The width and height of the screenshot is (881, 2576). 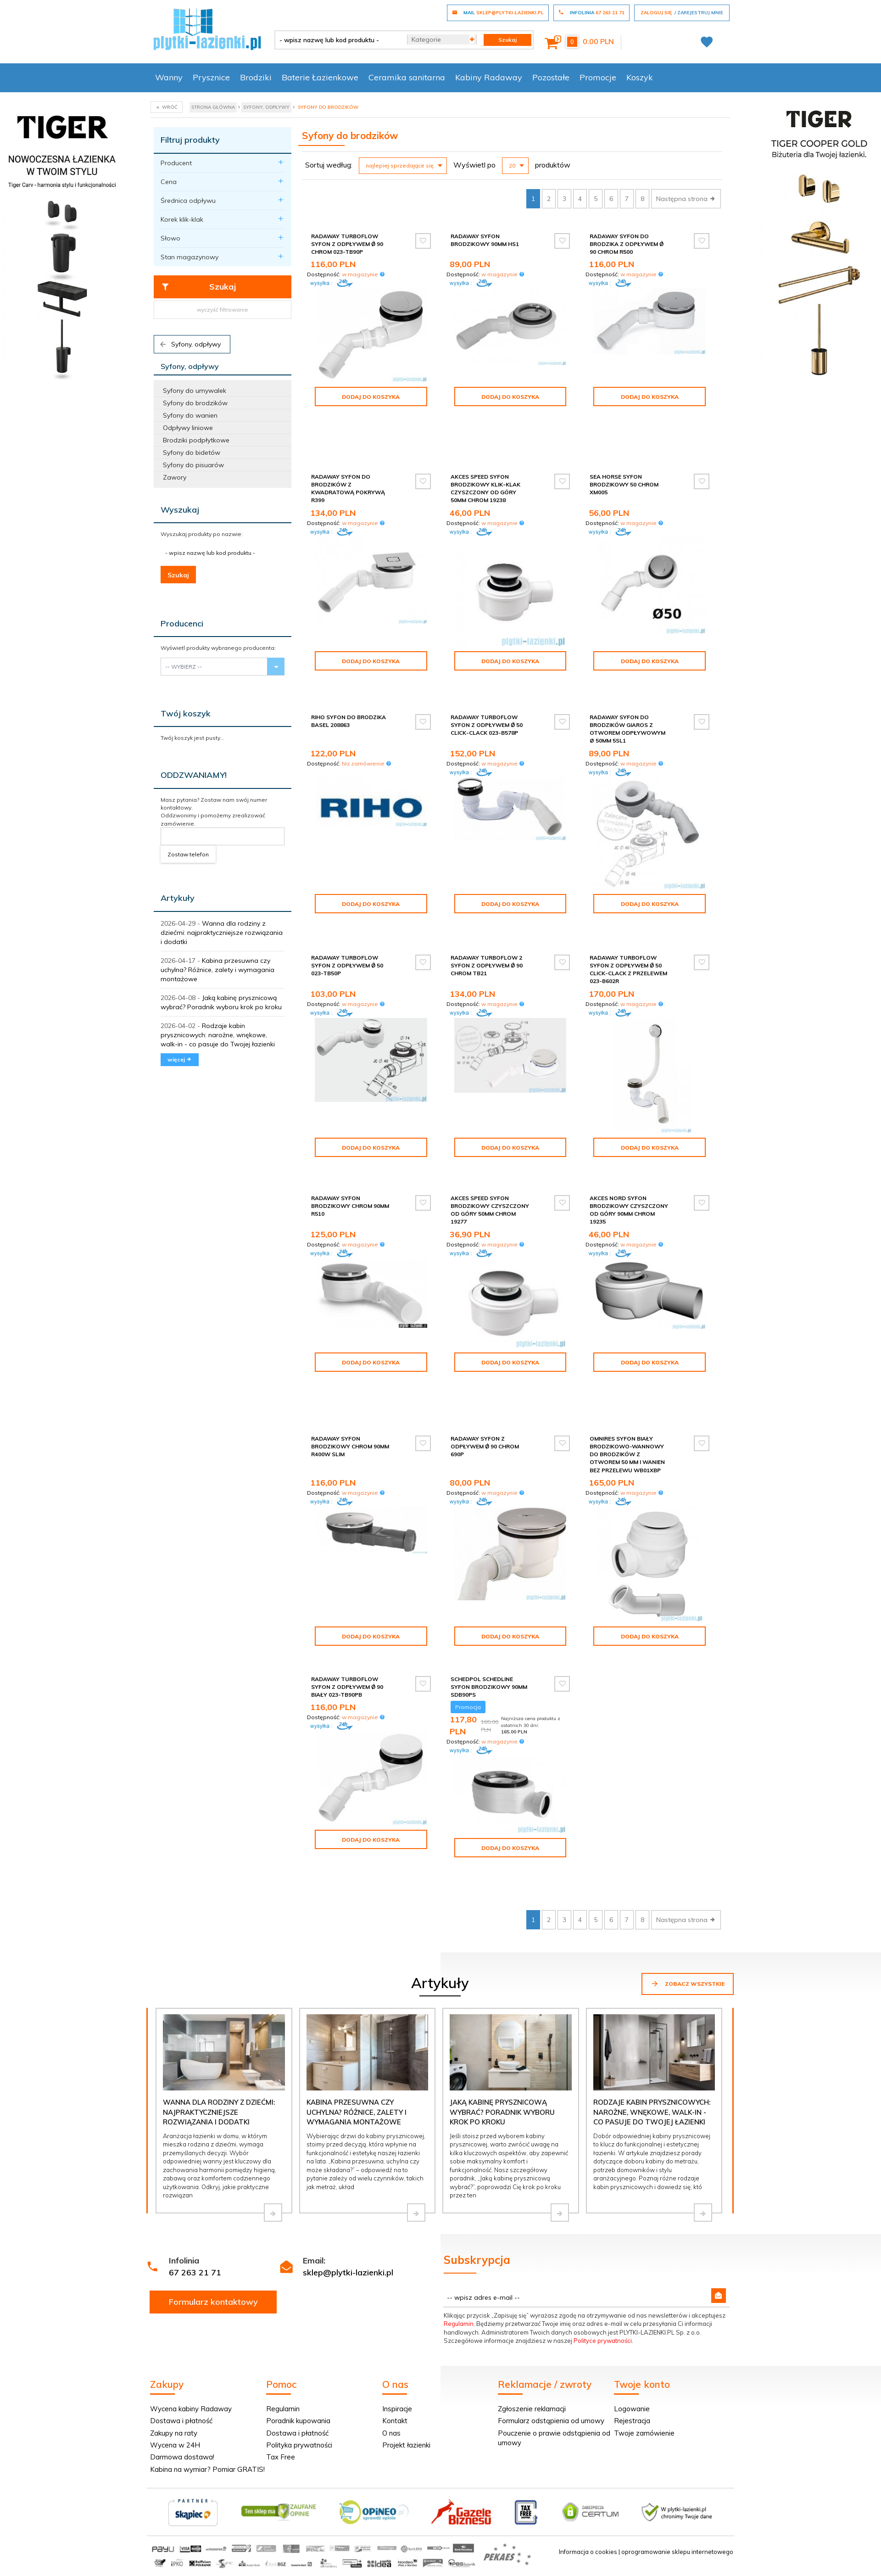 What do you see at coordinates (198, 286) in the screenshot?
I see `Szukaj` at bounding box center [198, 286].